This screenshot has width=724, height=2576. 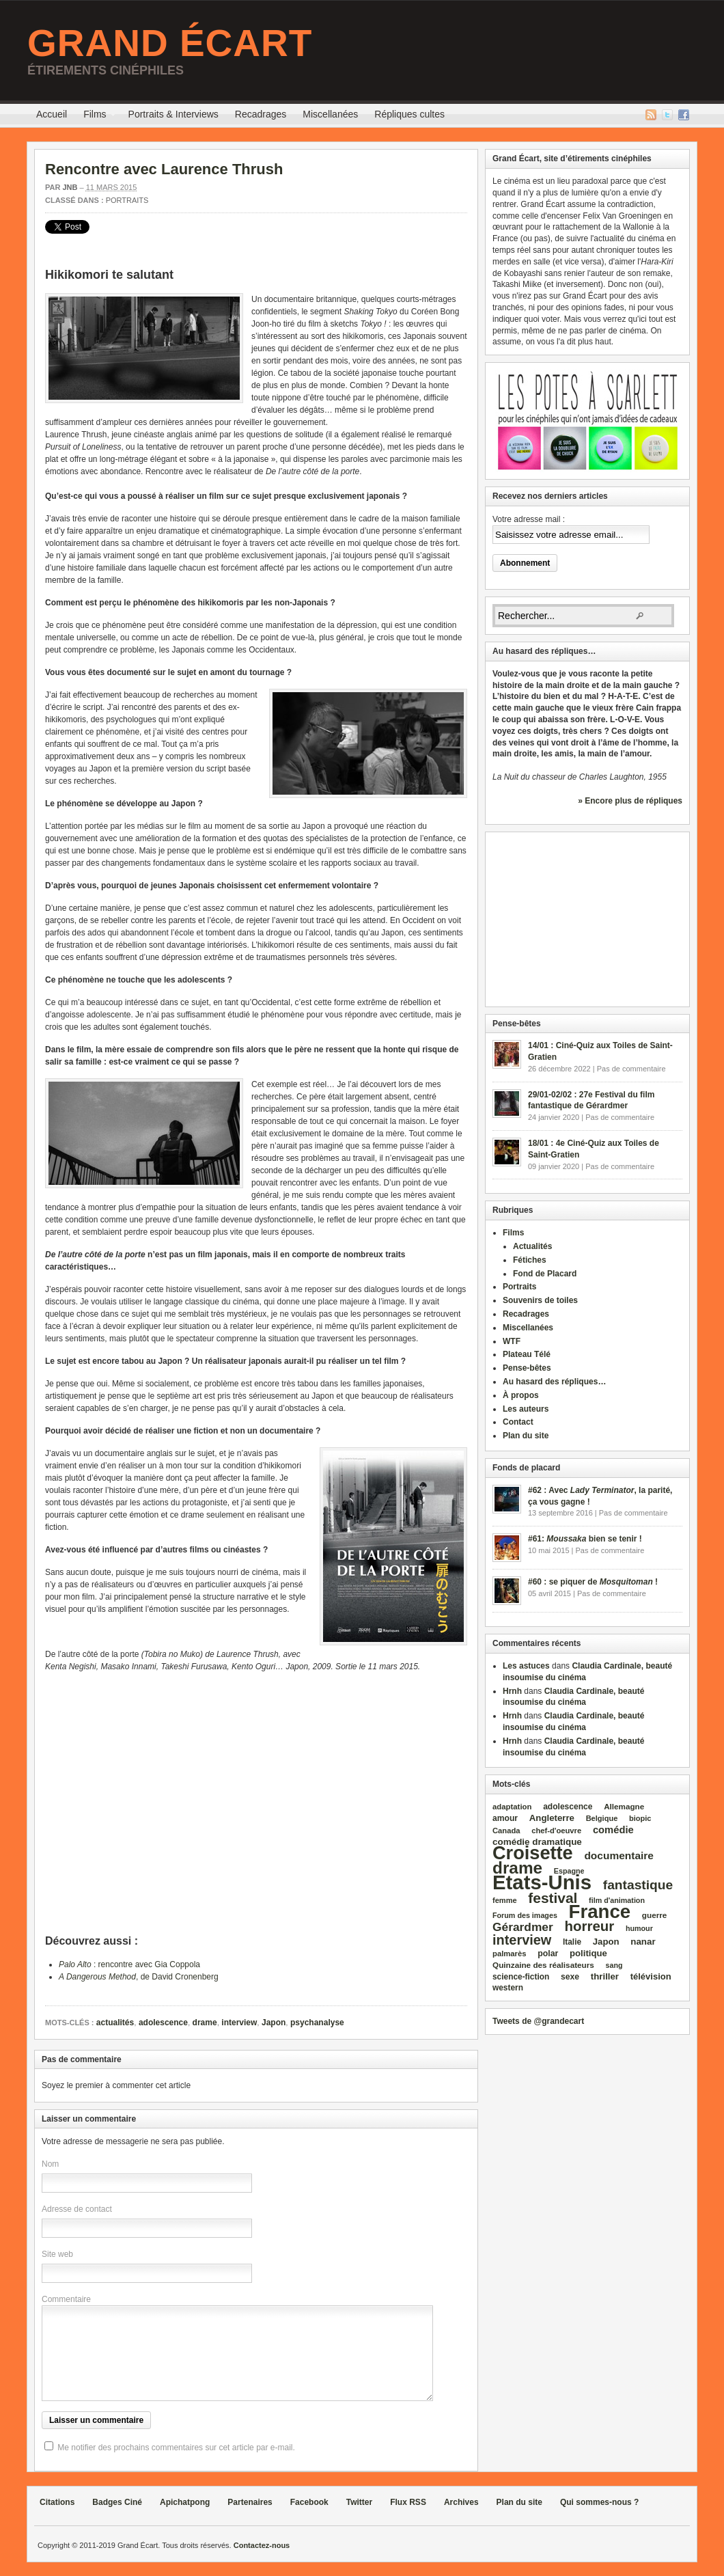 What do you see at coordinates (69, 187) in the screenshot?
I see `JNB` at bounding box center [69, 187].